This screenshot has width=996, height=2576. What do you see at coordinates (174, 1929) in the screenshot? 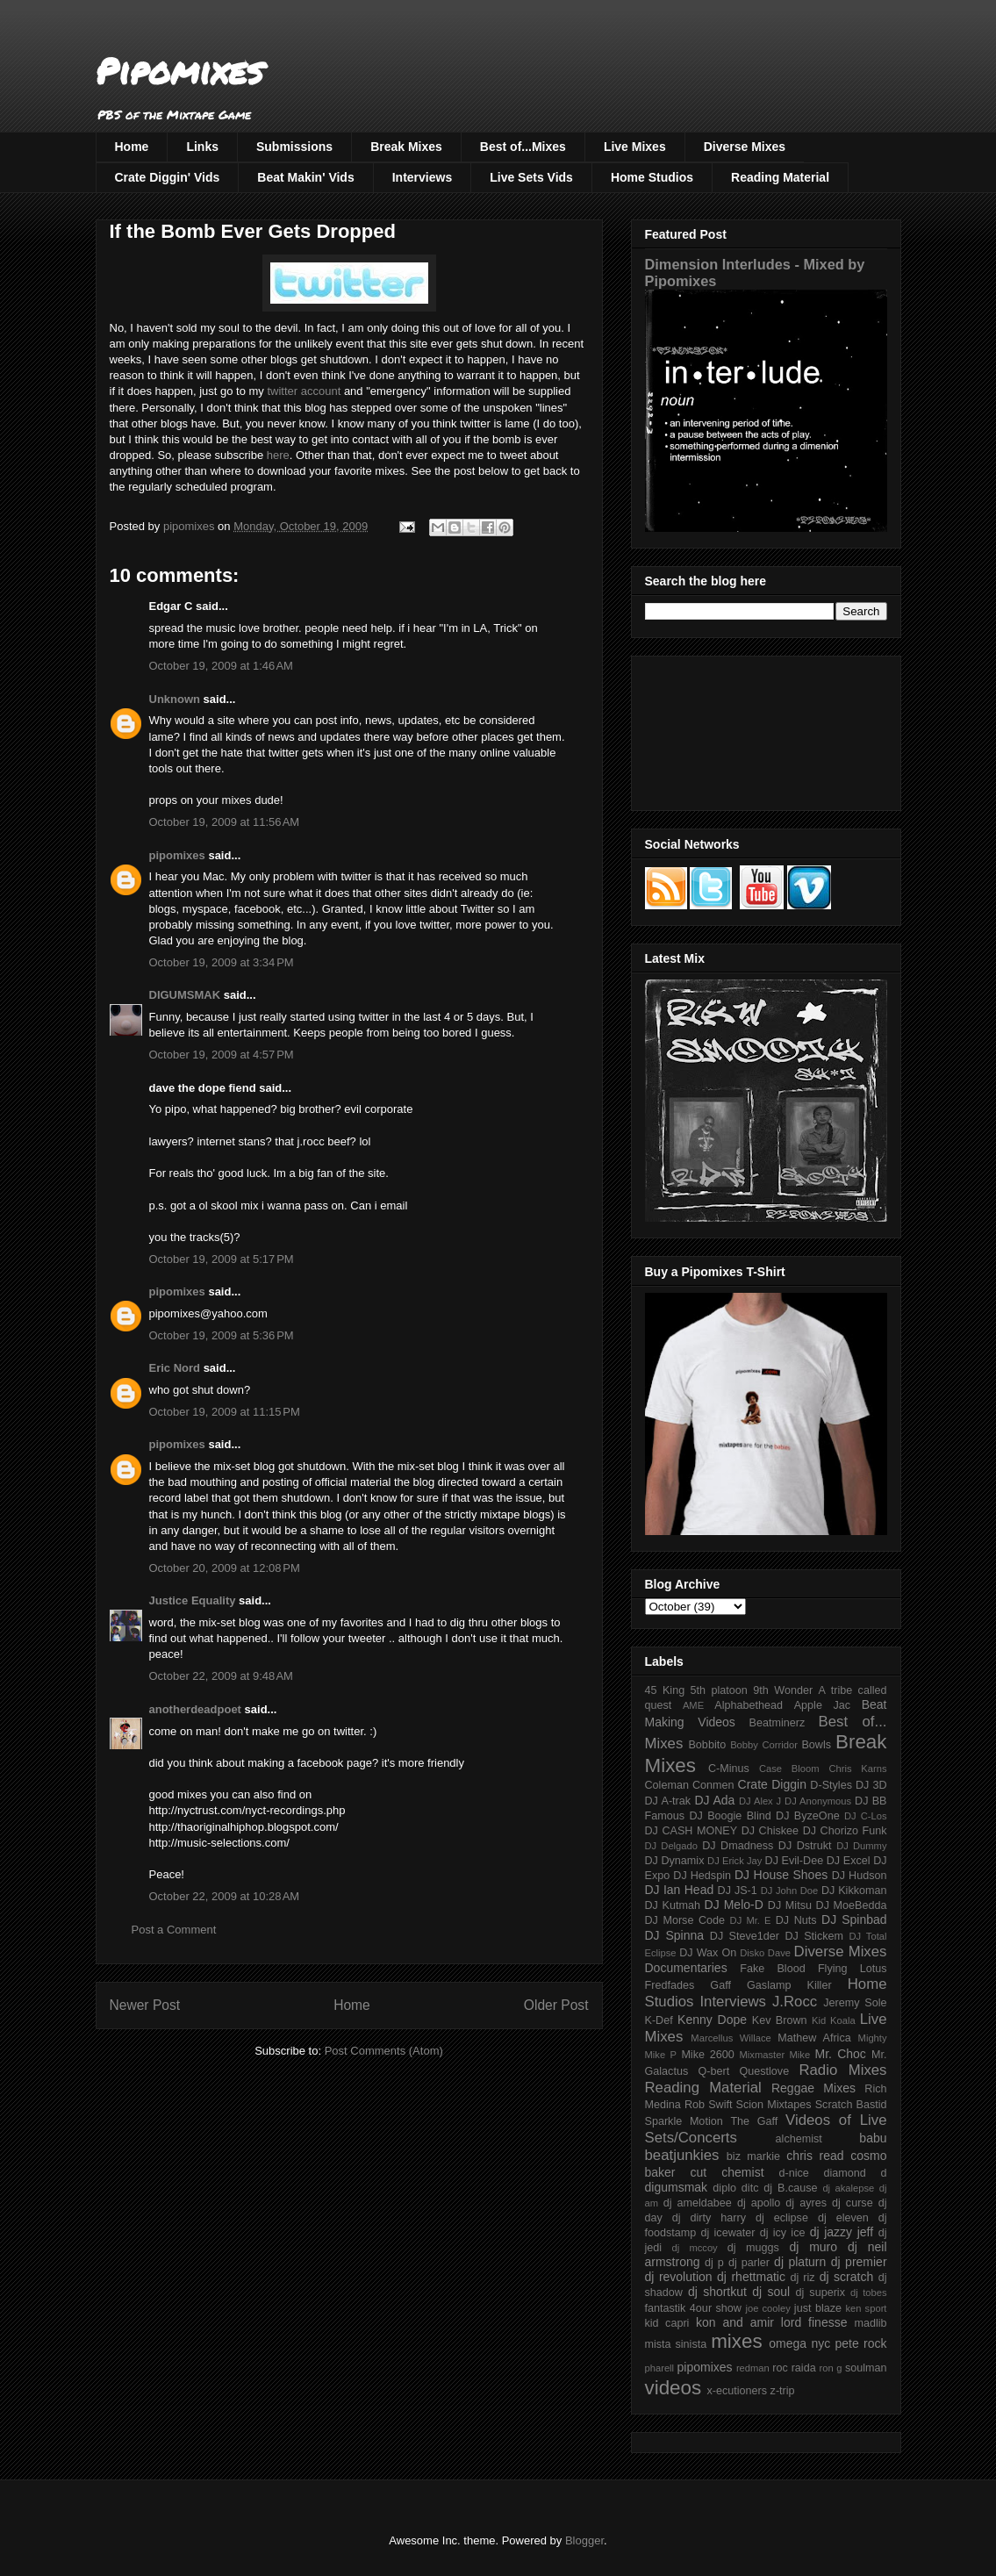
I see `Post a Comment` at bounding box center [174, 1929].